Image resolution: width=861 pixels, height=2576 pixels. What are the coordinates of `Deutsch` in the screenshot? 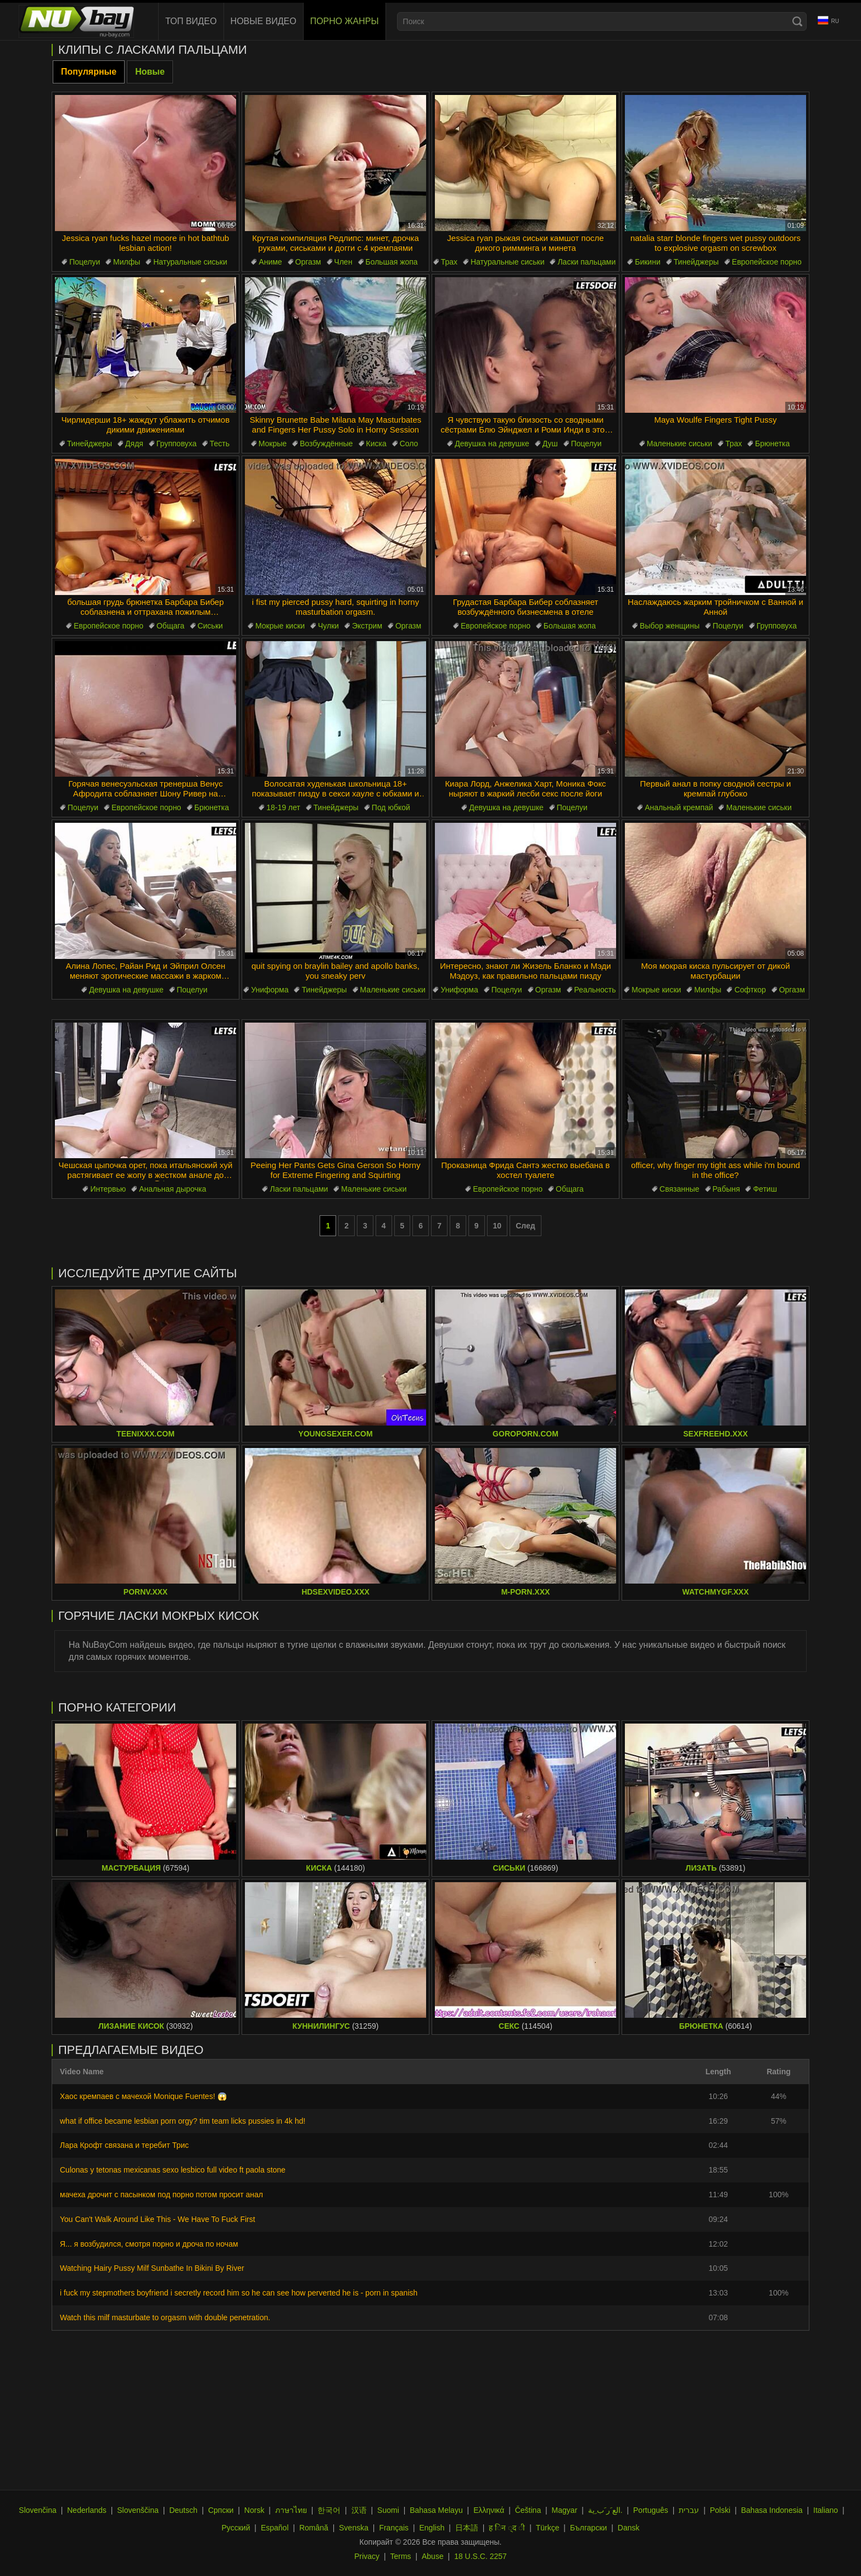 It's located at (183, 2510).